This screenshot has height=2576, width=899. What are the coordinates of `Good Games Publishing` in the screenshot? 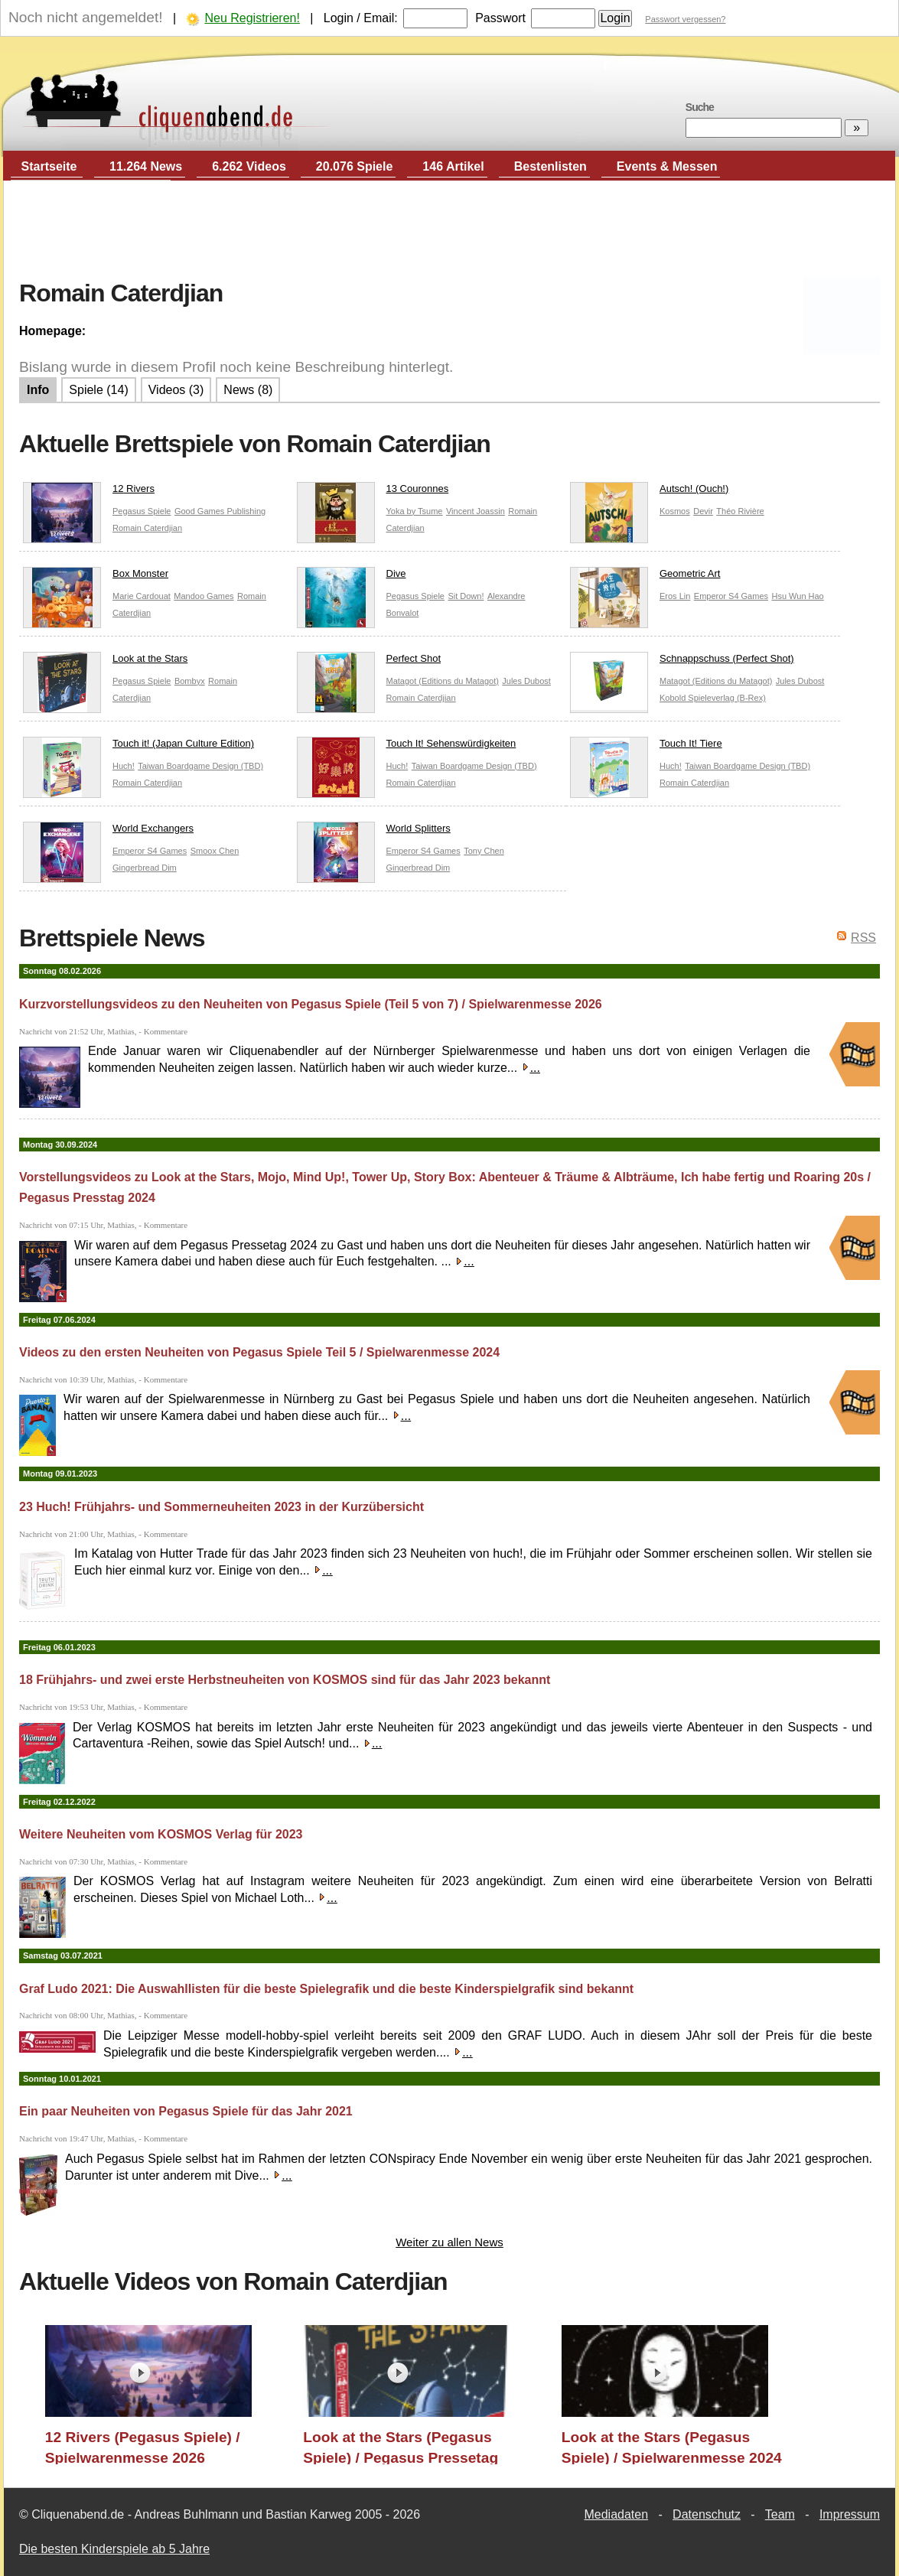 It's located at (219, 511).